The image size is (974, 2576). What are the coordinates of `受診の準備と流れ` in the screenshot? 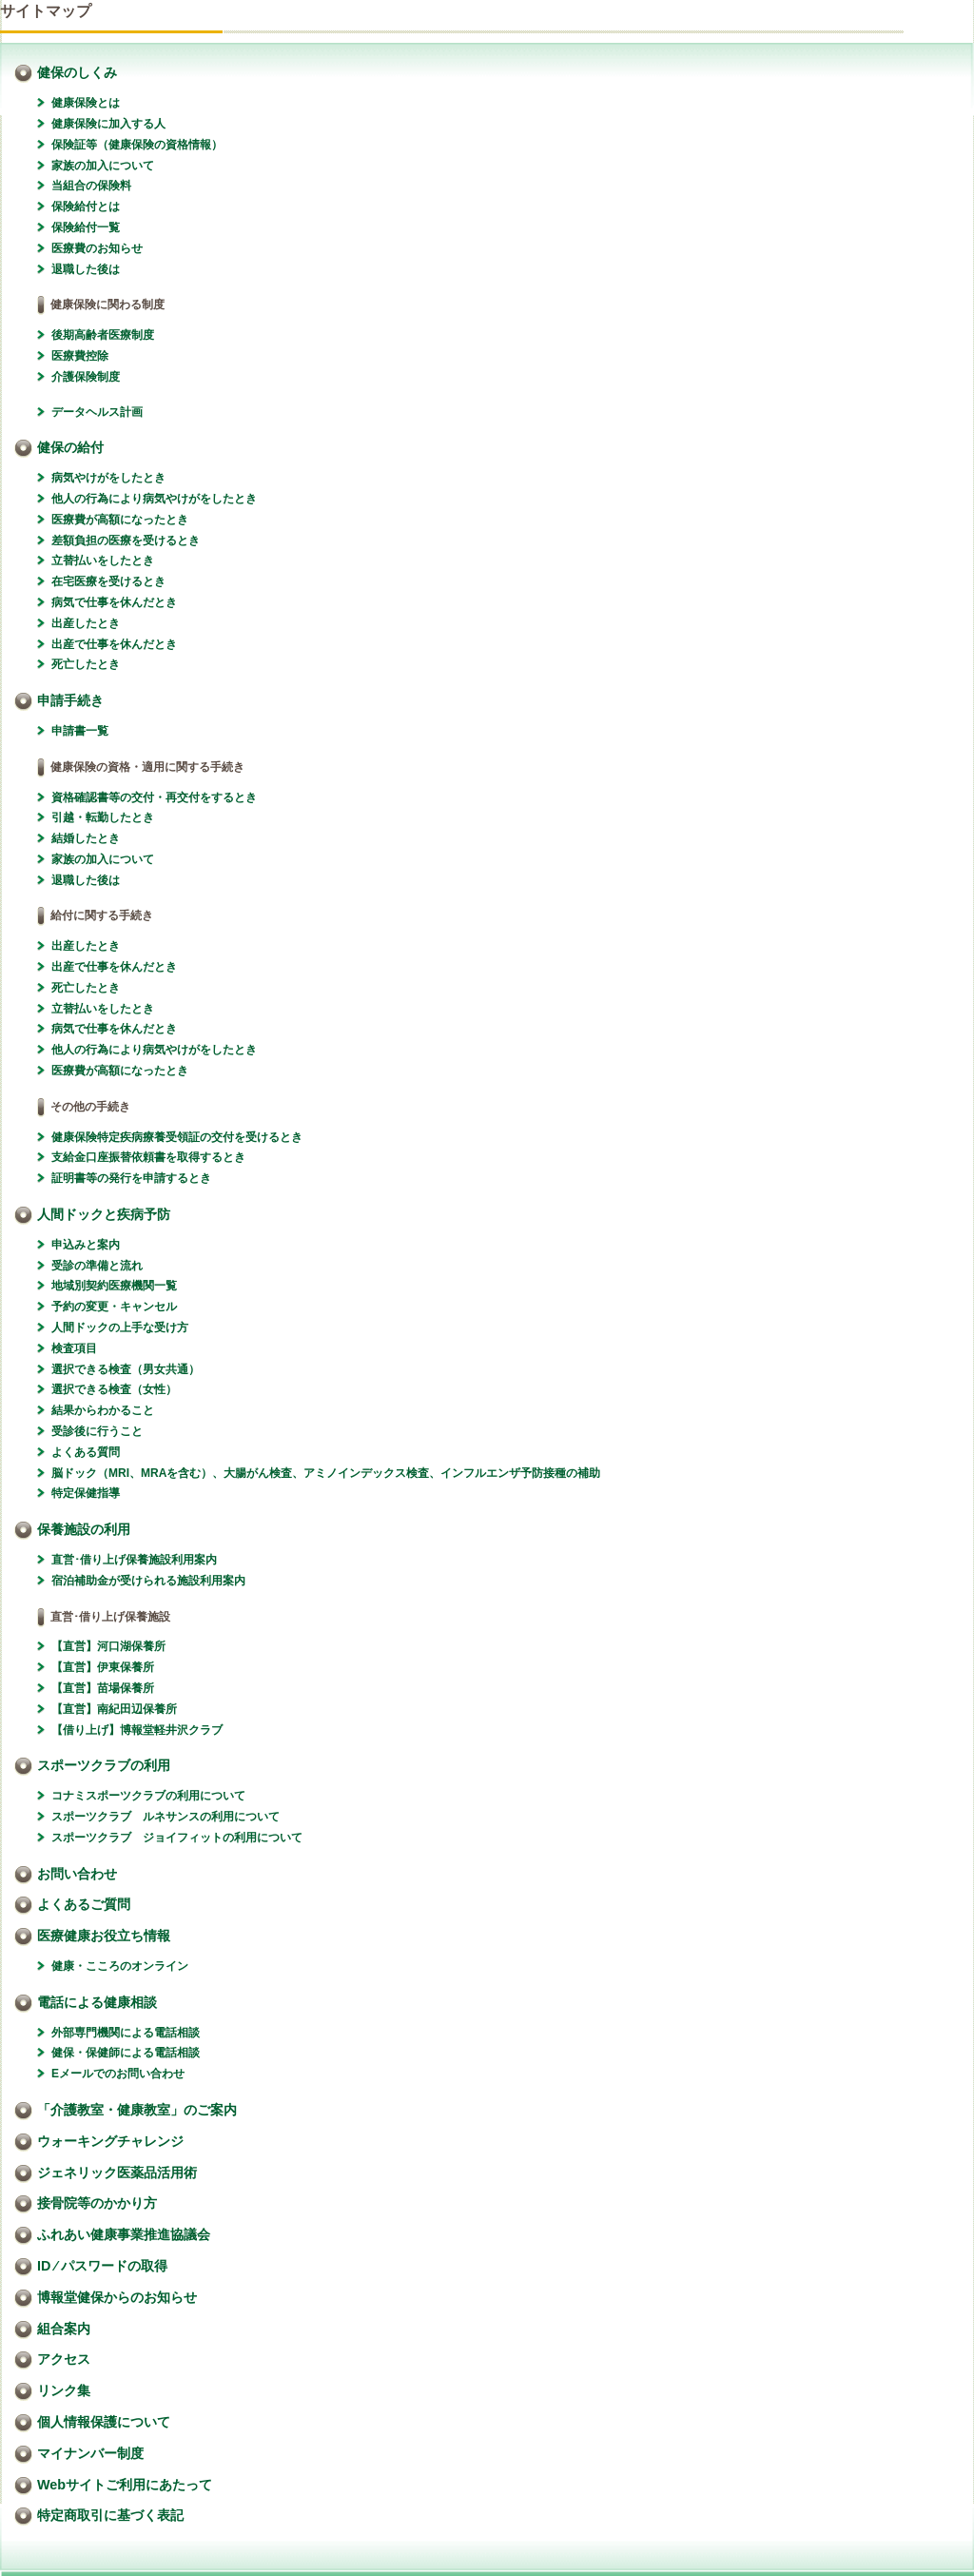 It's located at (97, 1265).